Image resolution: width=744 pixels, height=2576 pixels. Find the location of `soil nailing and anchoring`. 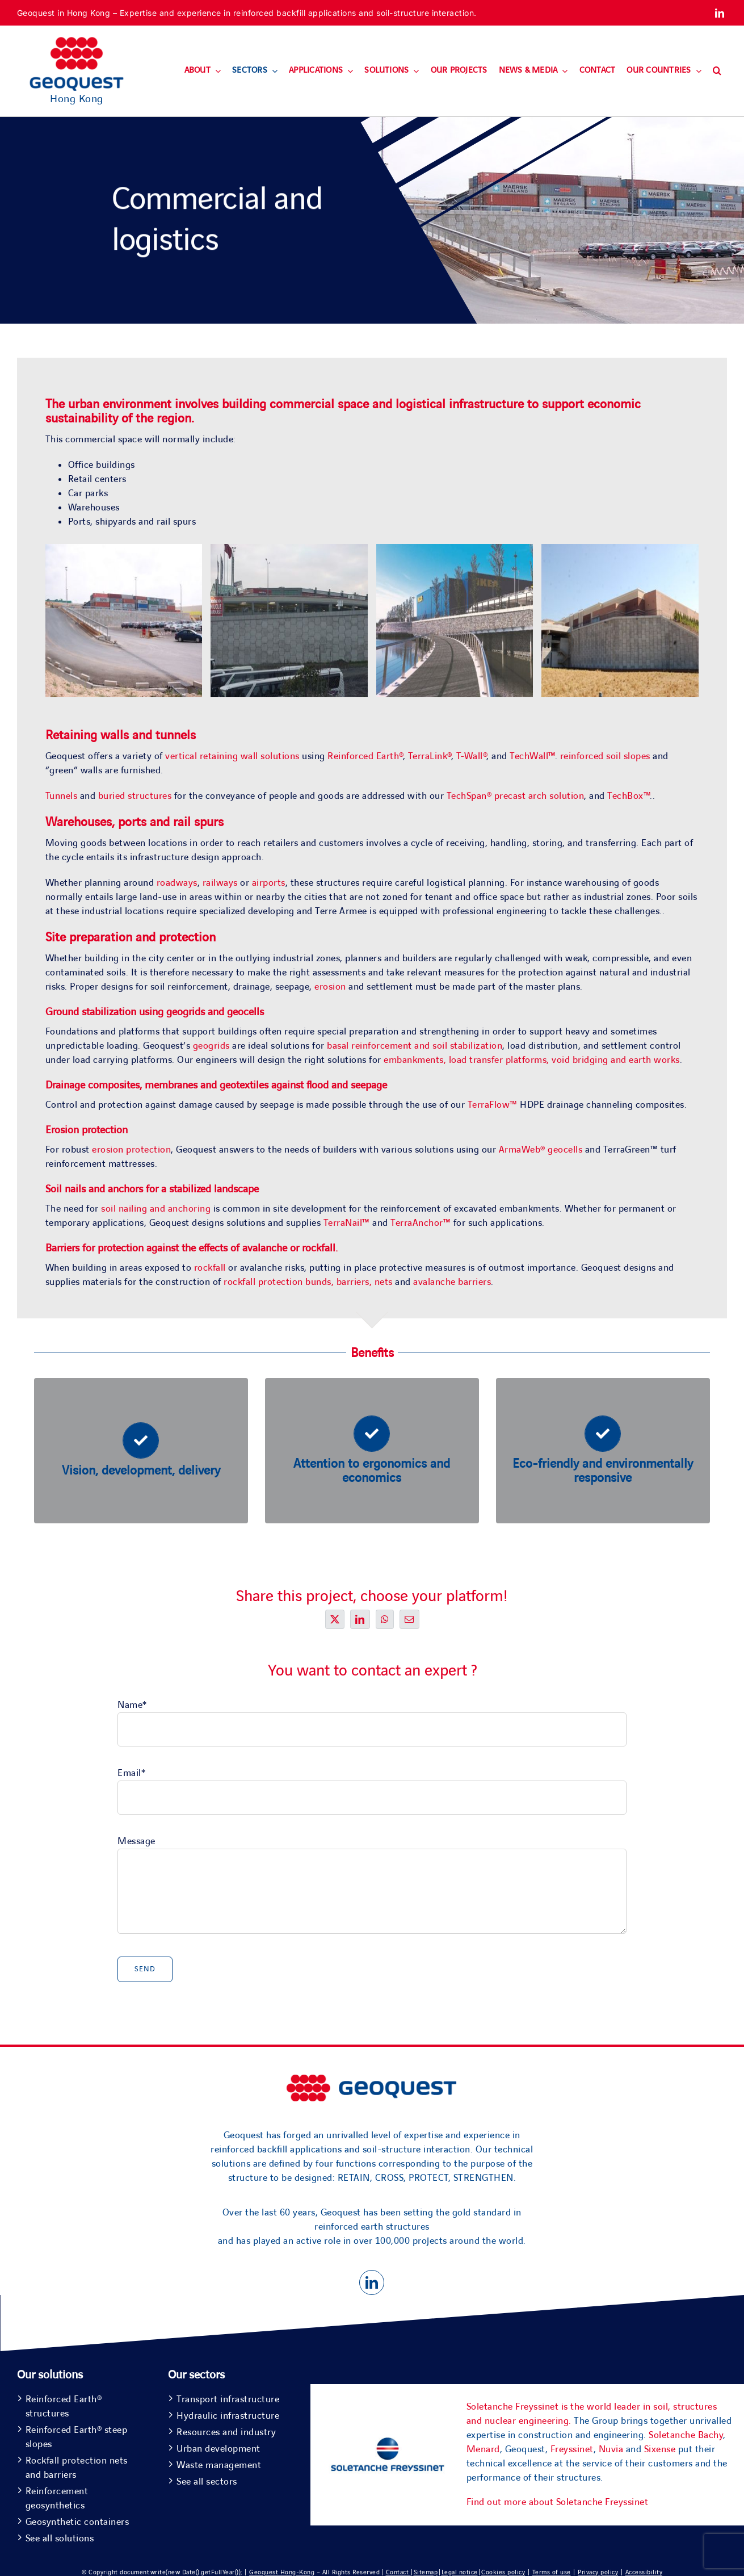

soil nailing and anchoring is located at coordinates (156, 1209).